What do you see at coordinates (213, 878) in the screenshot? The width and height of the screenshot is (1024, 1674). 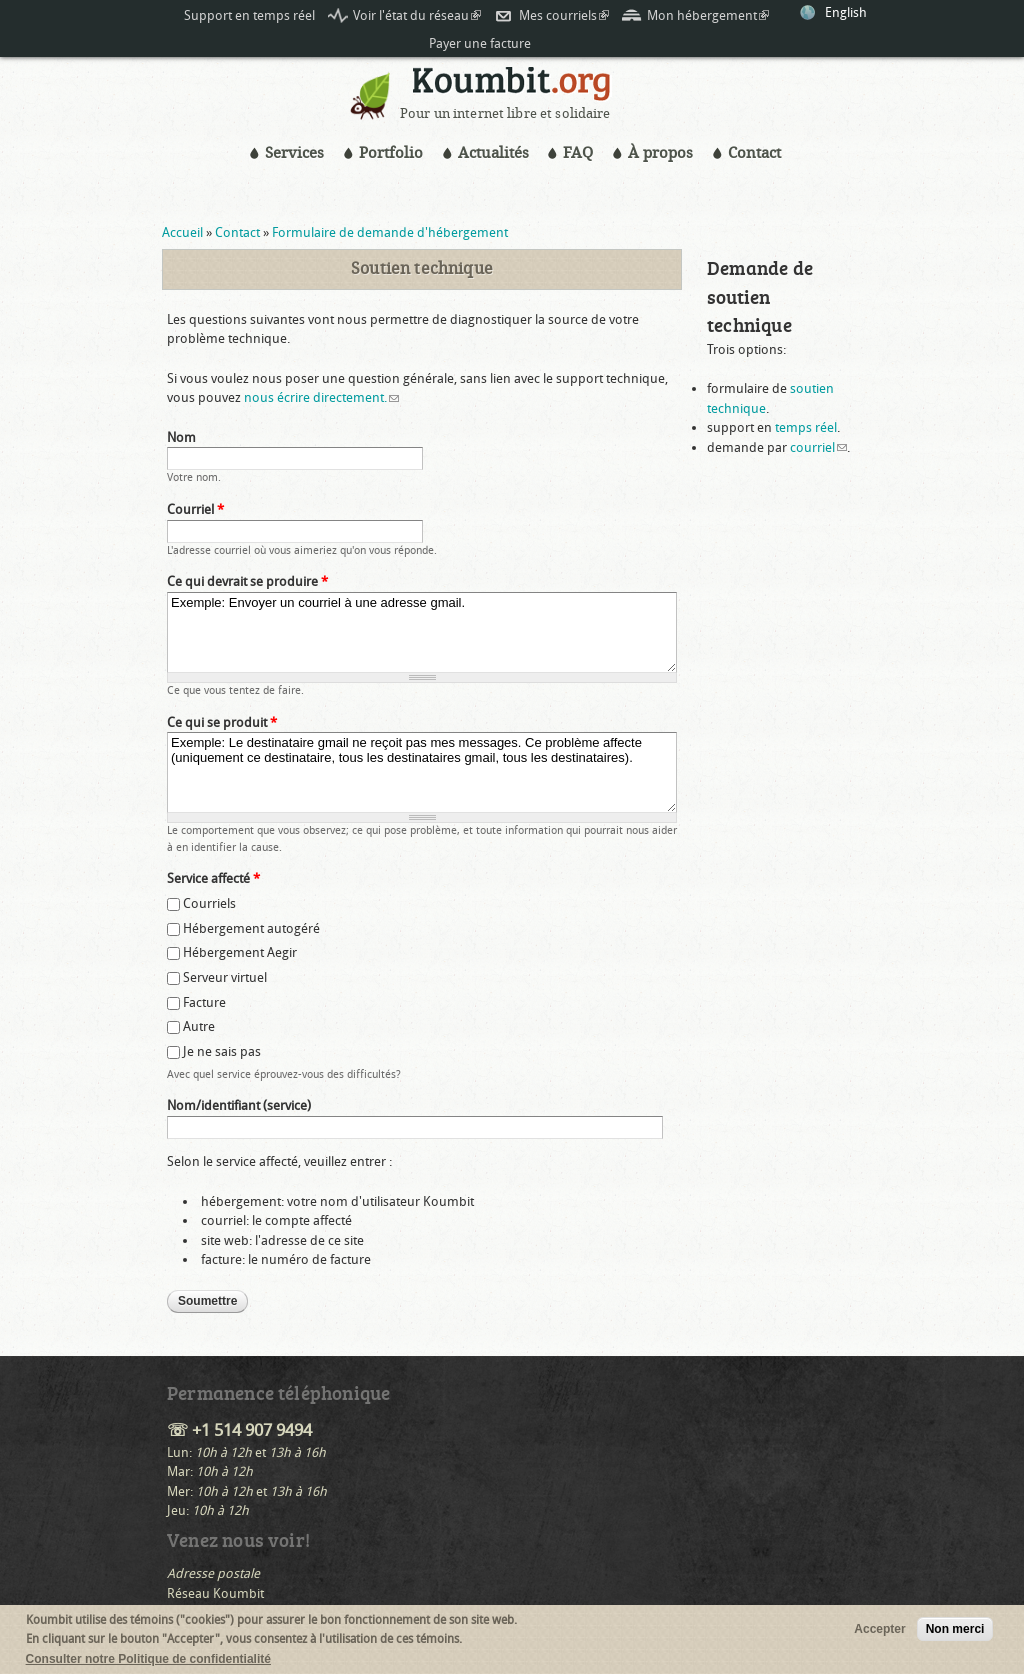 I see `Service affecté` at bounding box center [213, 878].